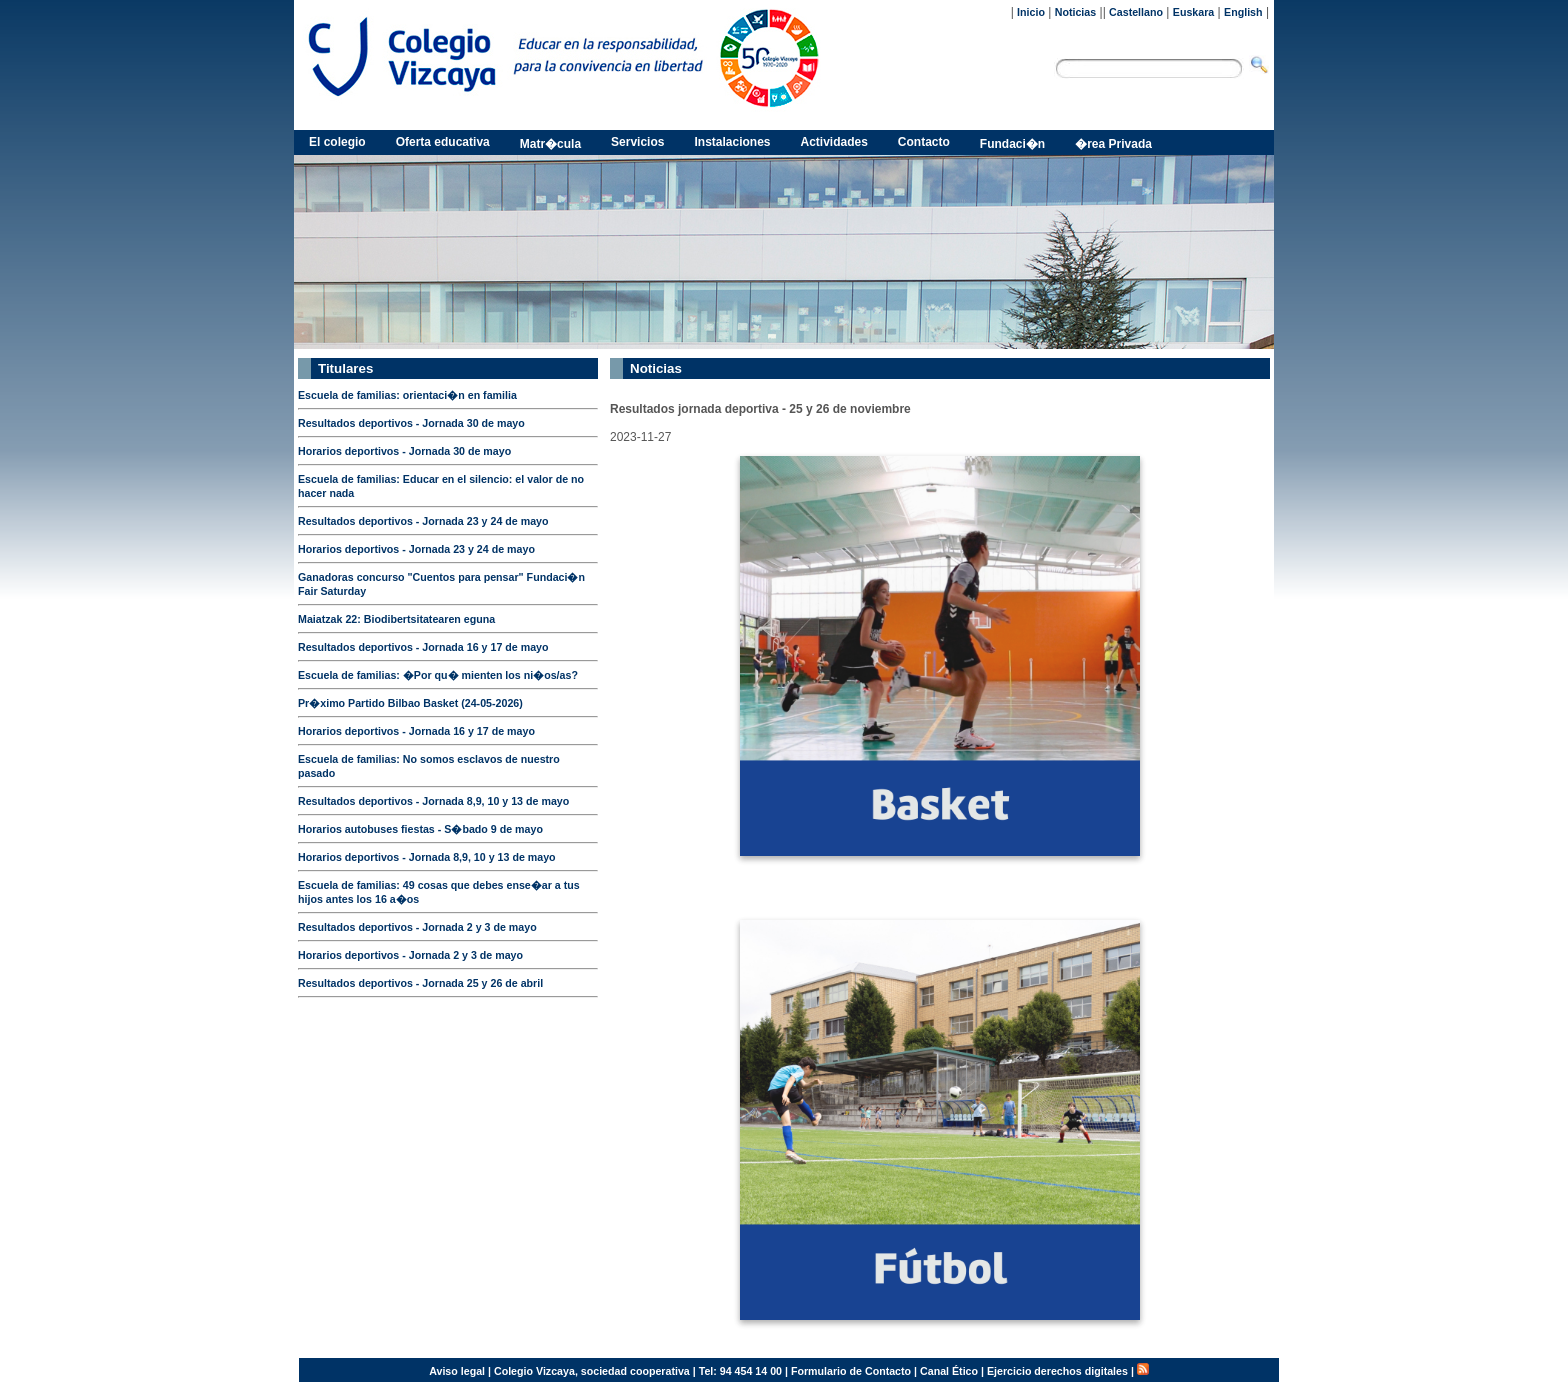 Image resolution: width=1568 pixels, height=1390 pixels. What do you see at coordinates (438, 675) in the screenshot?
I see `Escuela de familias: �Por qu� mienten los ni�os/as?` at bounding box center [438, 675].